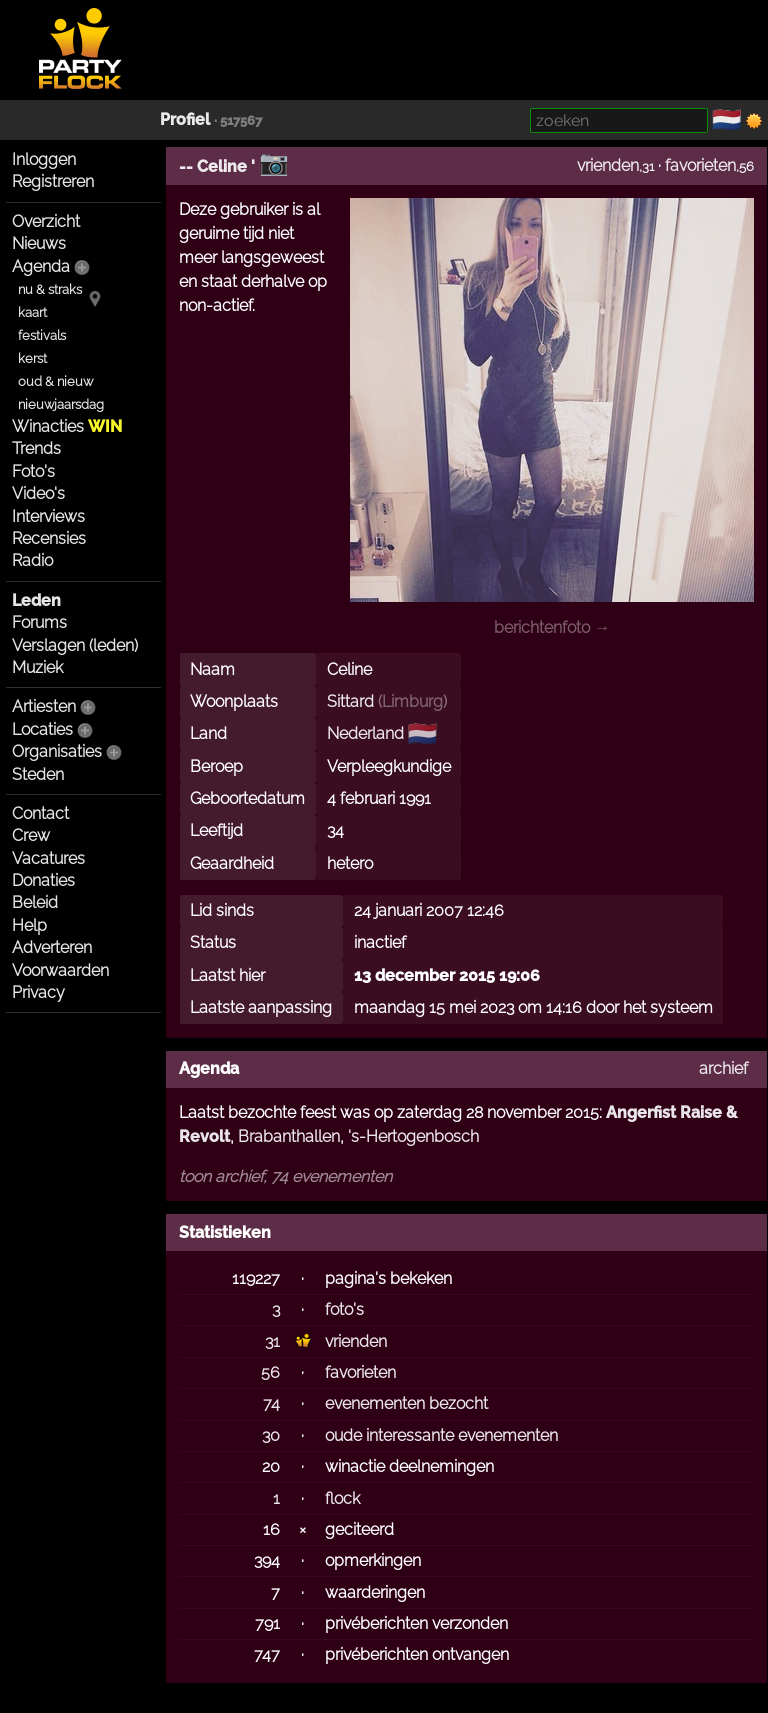 The image size is (768, 1713). What do you see at coordinates (38, 493) in the screenshot?
I see `Video's` at bounding box center [38, 493].